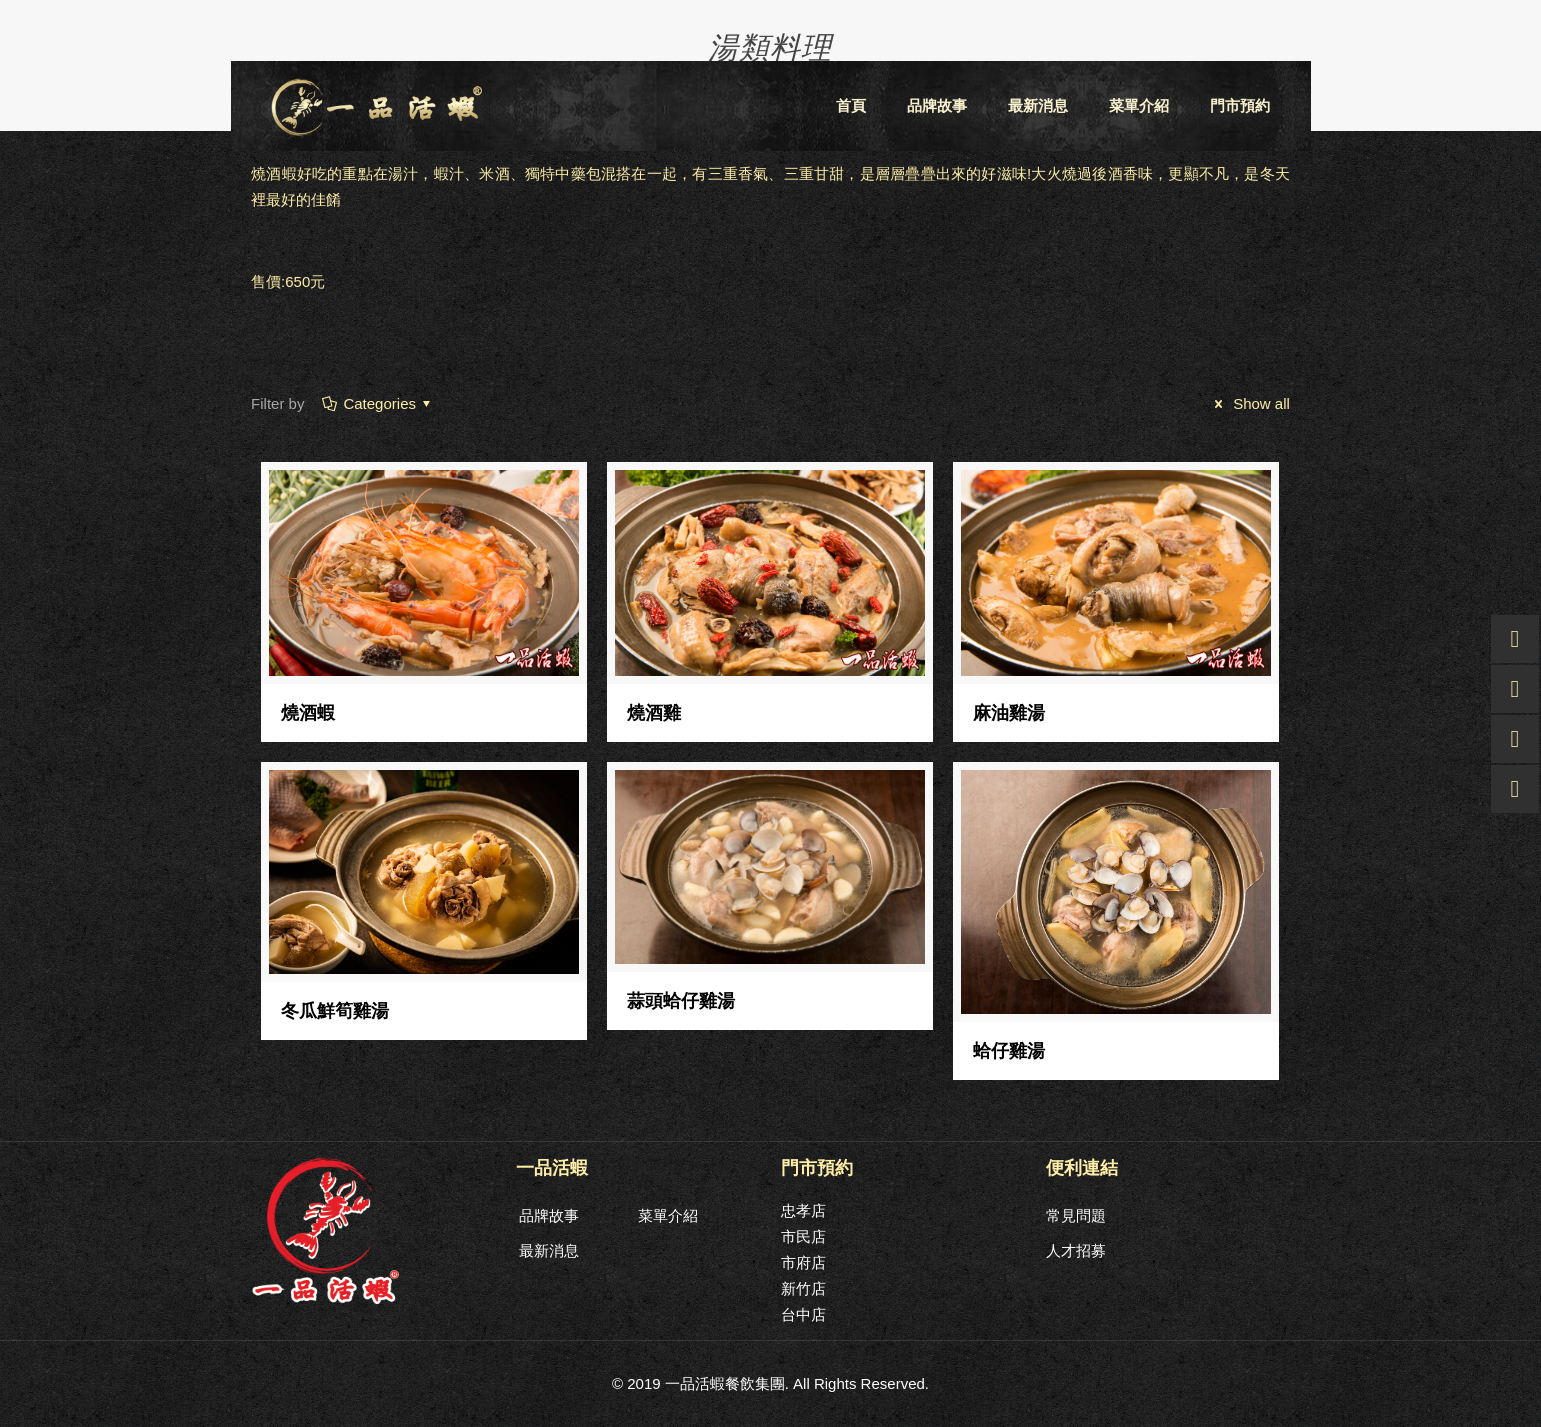 The width and height of the screenshot is (1541, 1427). What do you see at coordinates (1076, 1215) in the screenshot?
I see `常見問題` at bounding box center [1076, 1215].